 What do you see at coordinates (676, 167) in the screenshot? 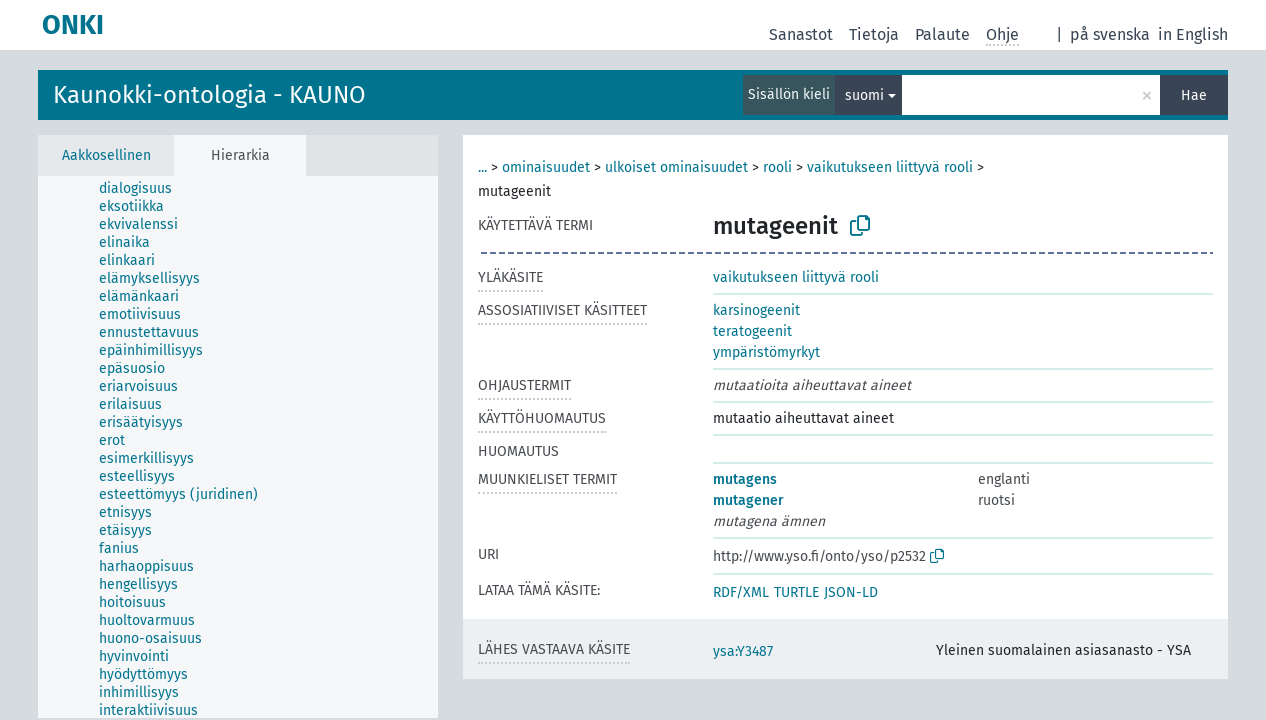
I see `ulkoiset ominaisuudet` at bounding box center [676, 167].